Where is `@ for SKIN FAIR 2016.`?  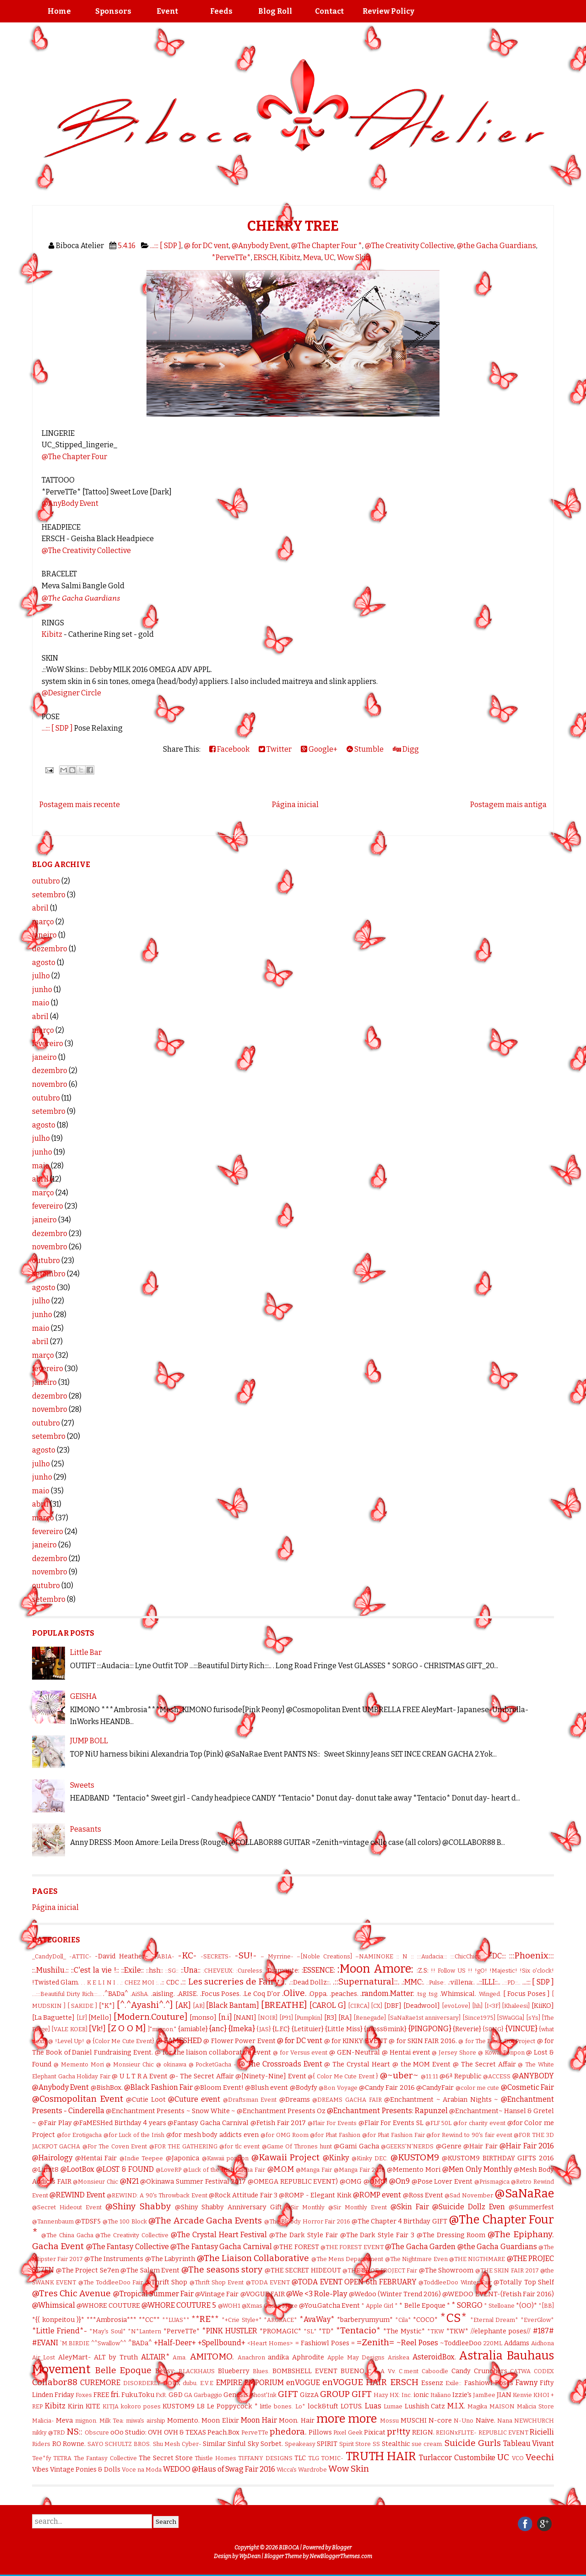 @ for SKIN FAIR 2016. is located at coordinates (423, 2041).